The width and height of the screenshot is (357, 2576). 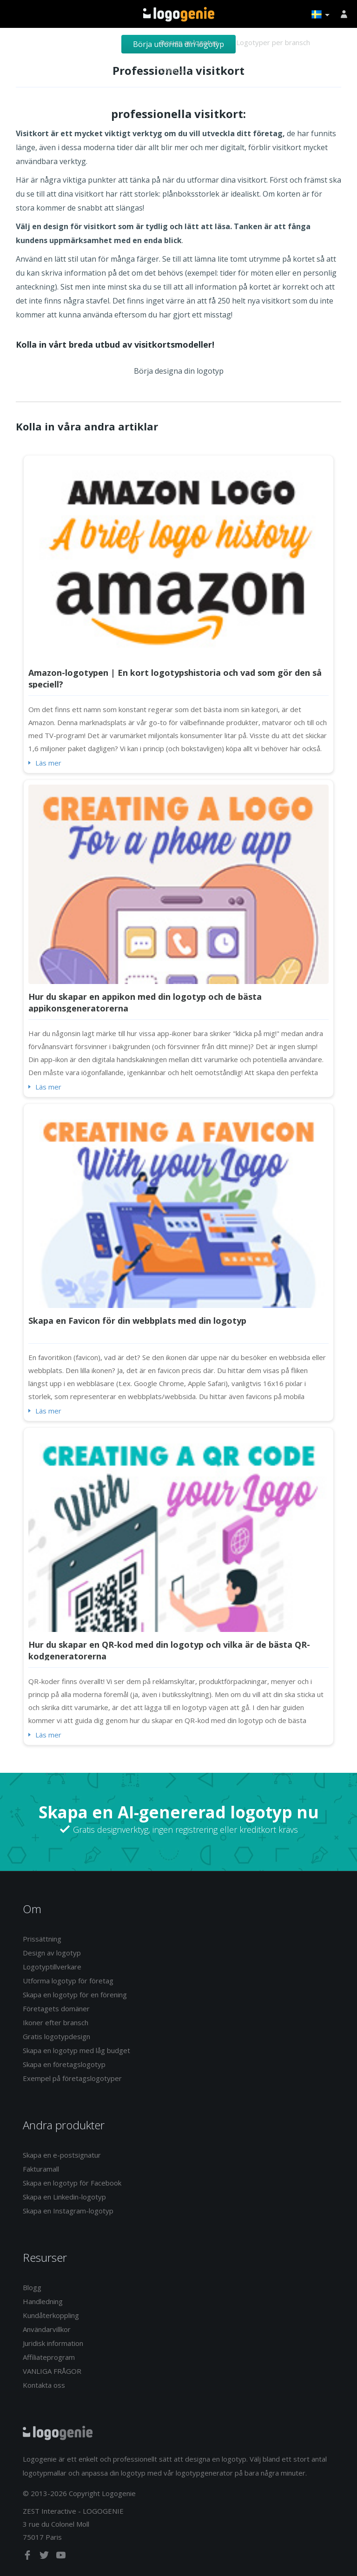 I want to click on Företagets domäner, so click(x=56, y=2008).